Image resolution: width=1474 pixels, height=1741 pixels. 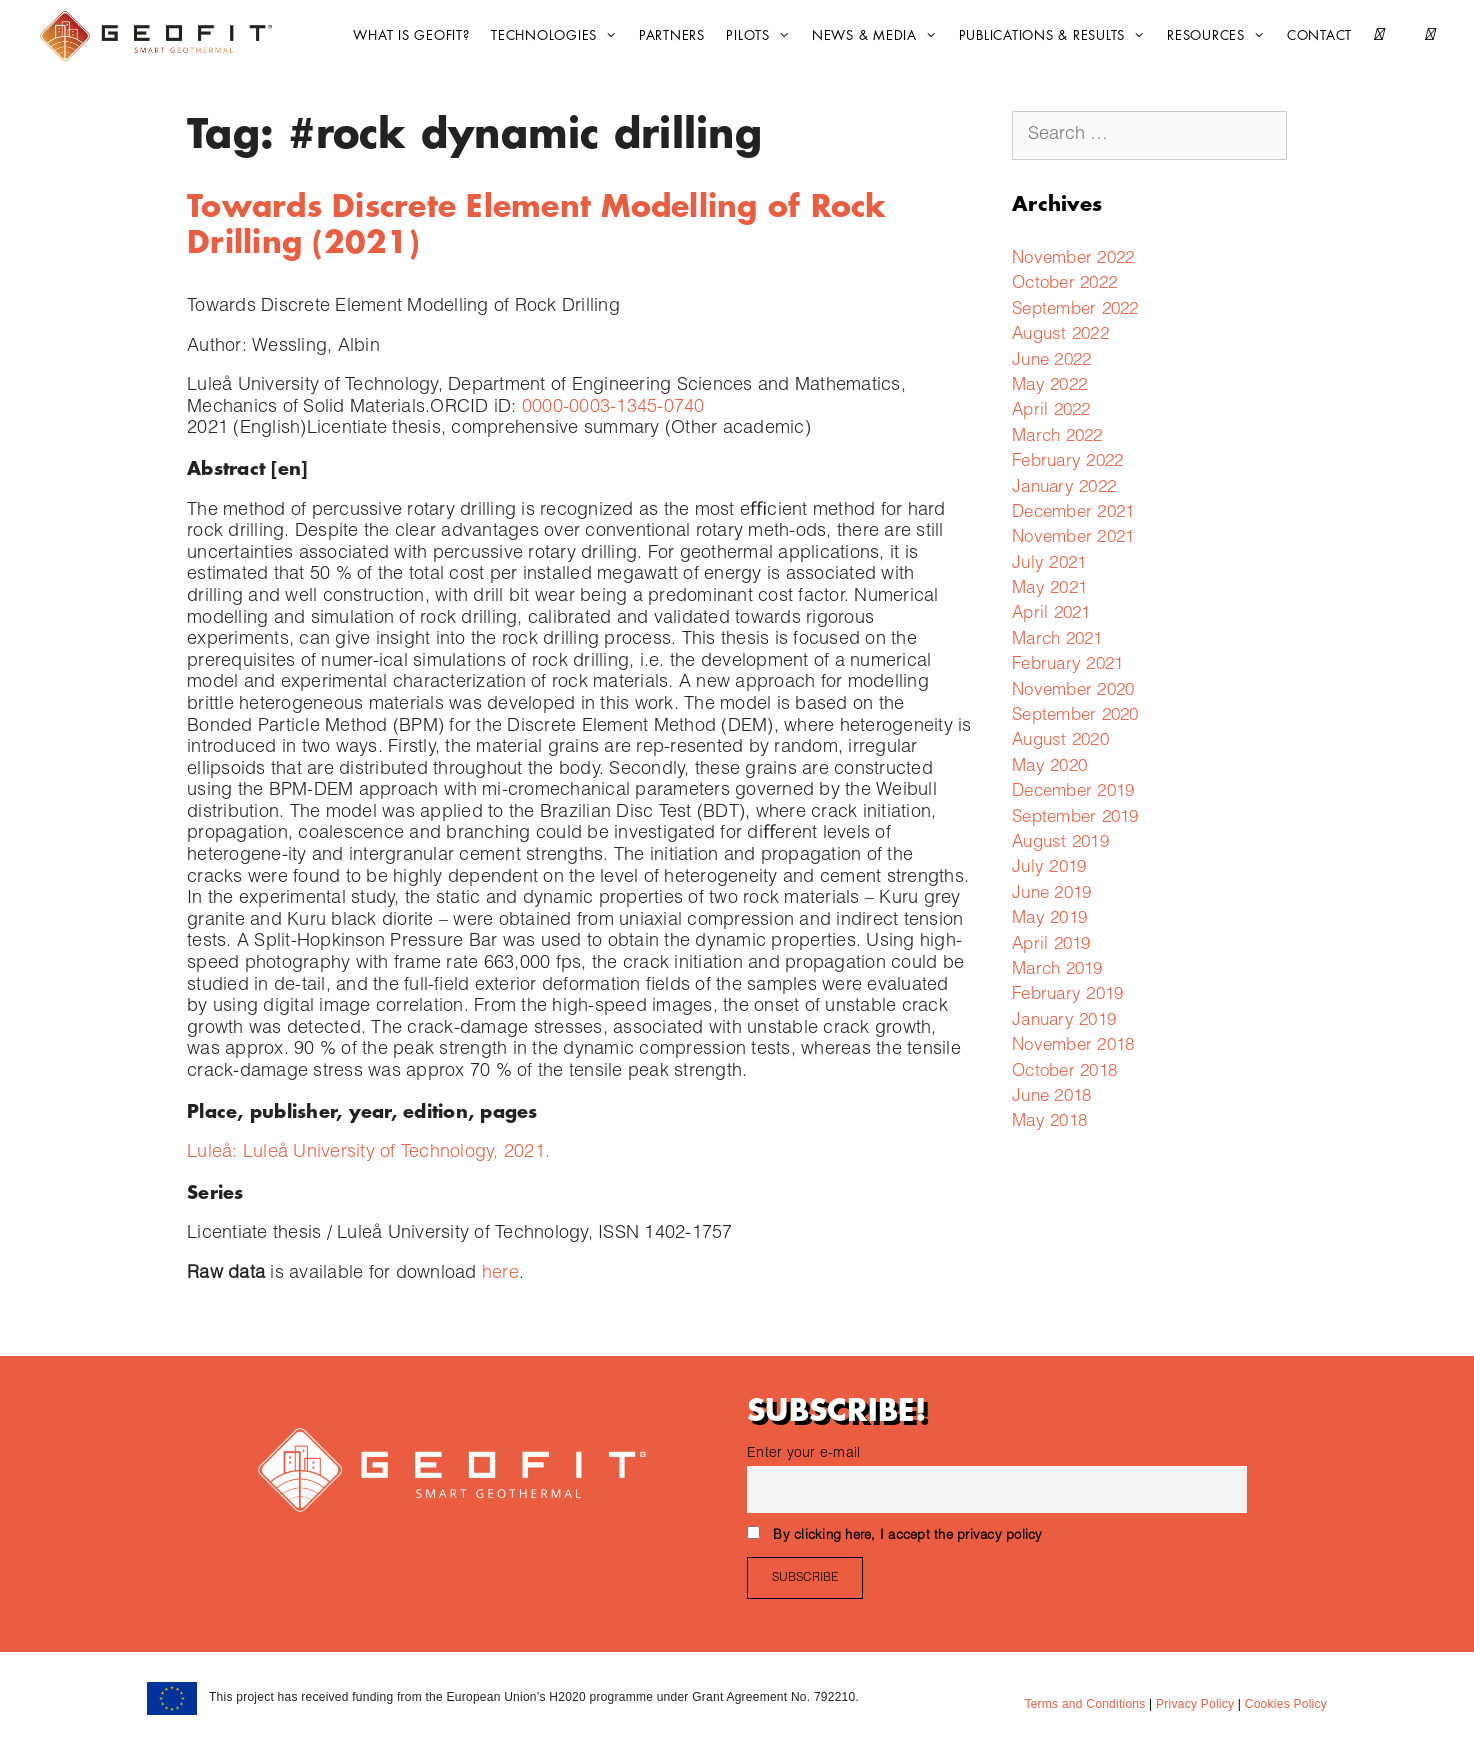 What do you see at coordinates (500, 1274) in the screenshot?
I see `here` at bounding box center [500, 1274].